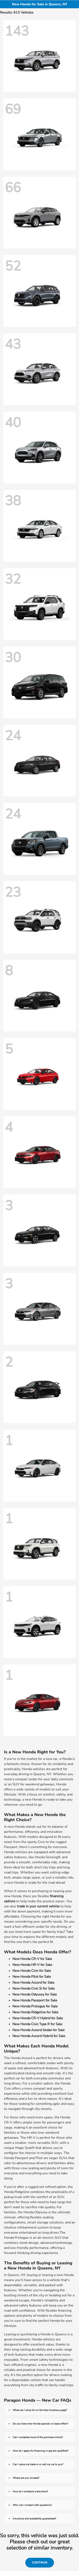 This screenshot has width=79, height=2576. I want to click on New Honda Pilot for Sale, so click(31, 1976).